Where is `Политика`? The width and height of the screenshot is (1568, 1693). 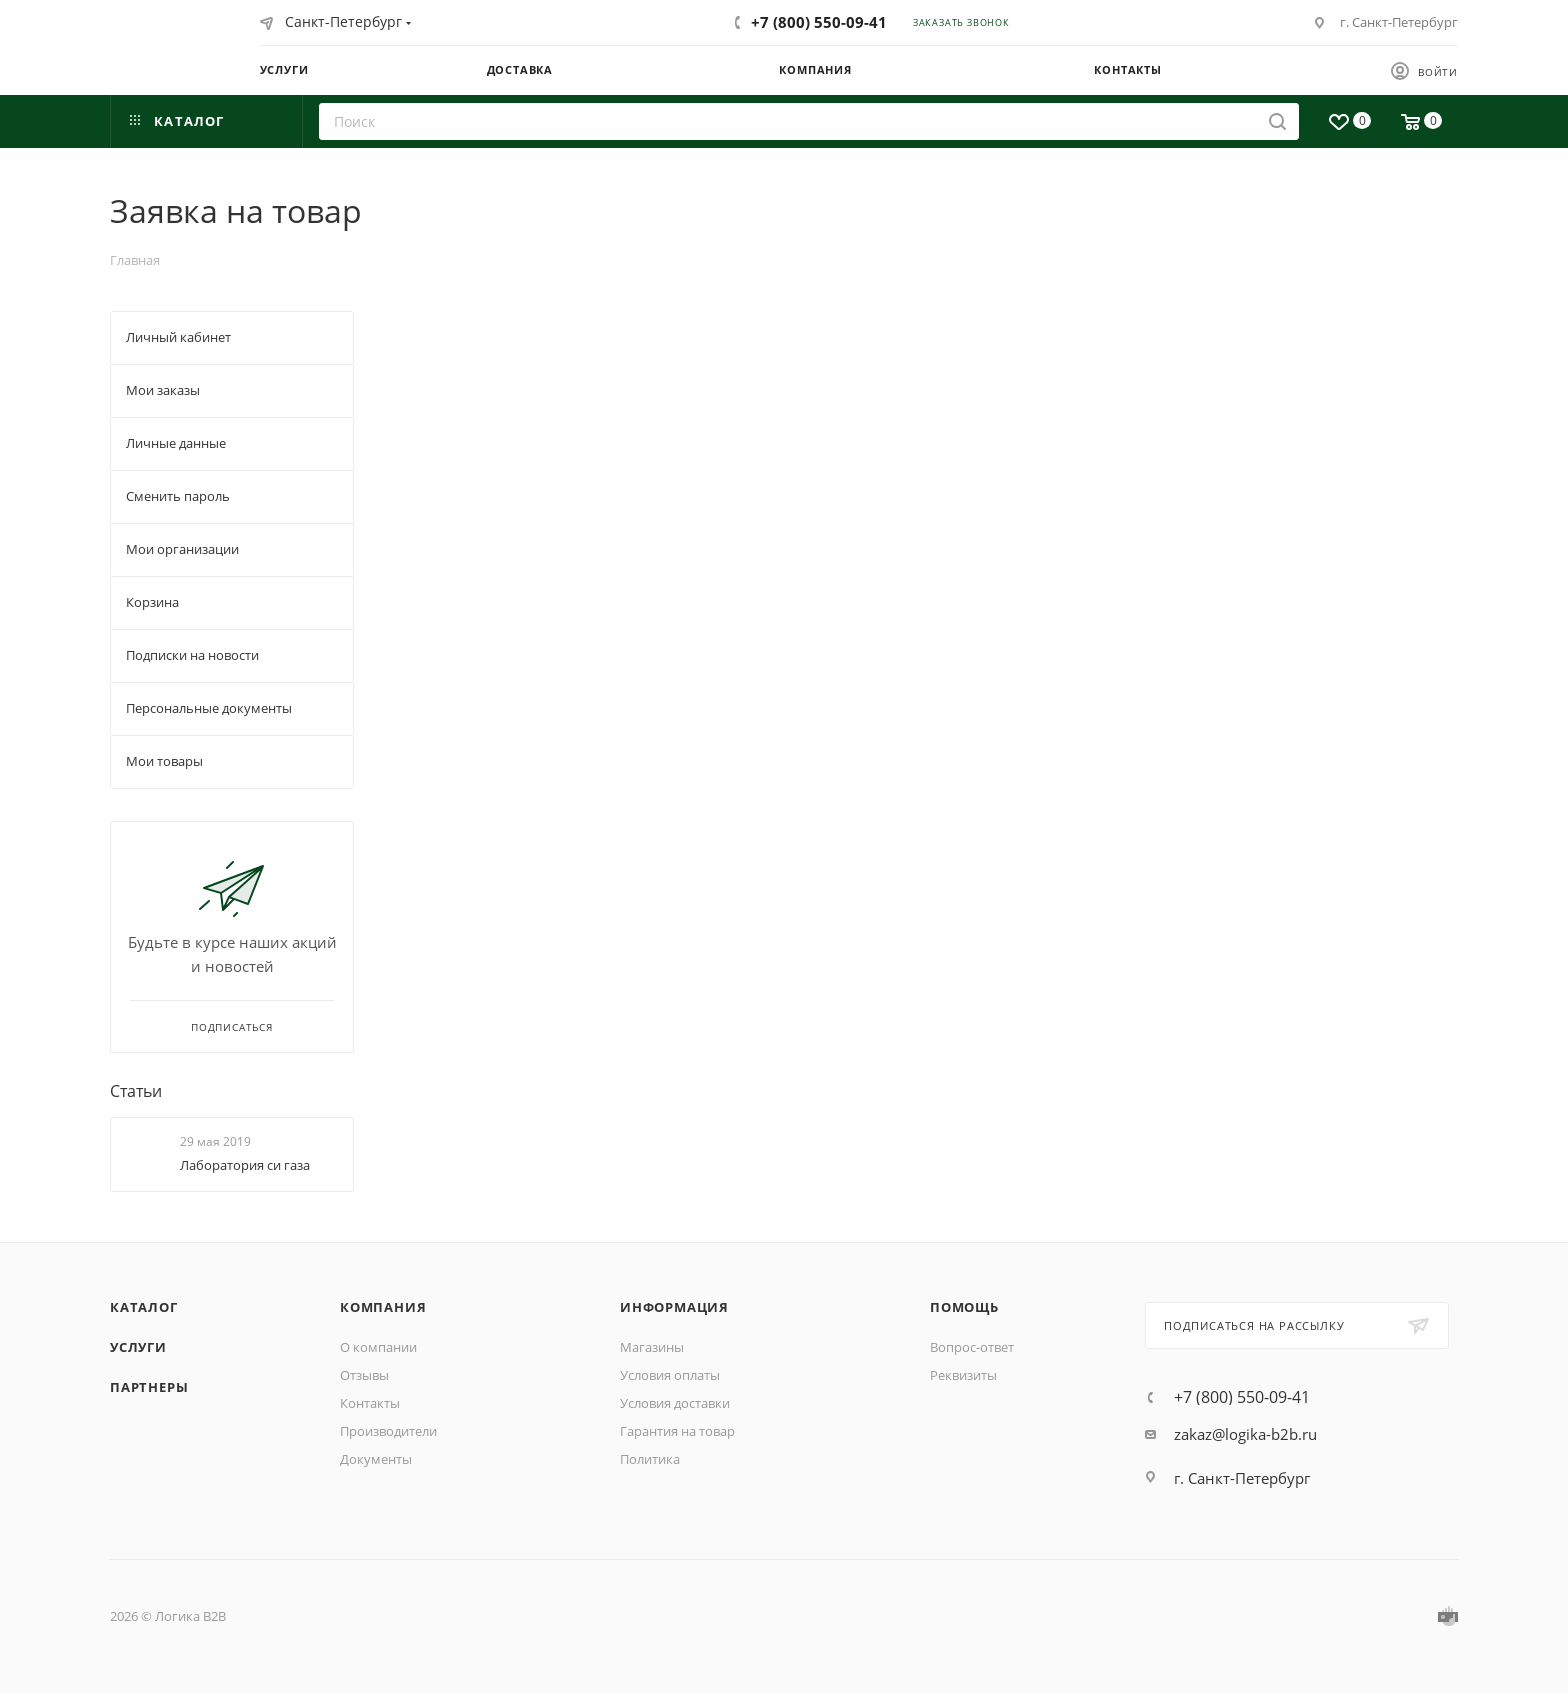 Политика is located at coordinates (650, 1459).